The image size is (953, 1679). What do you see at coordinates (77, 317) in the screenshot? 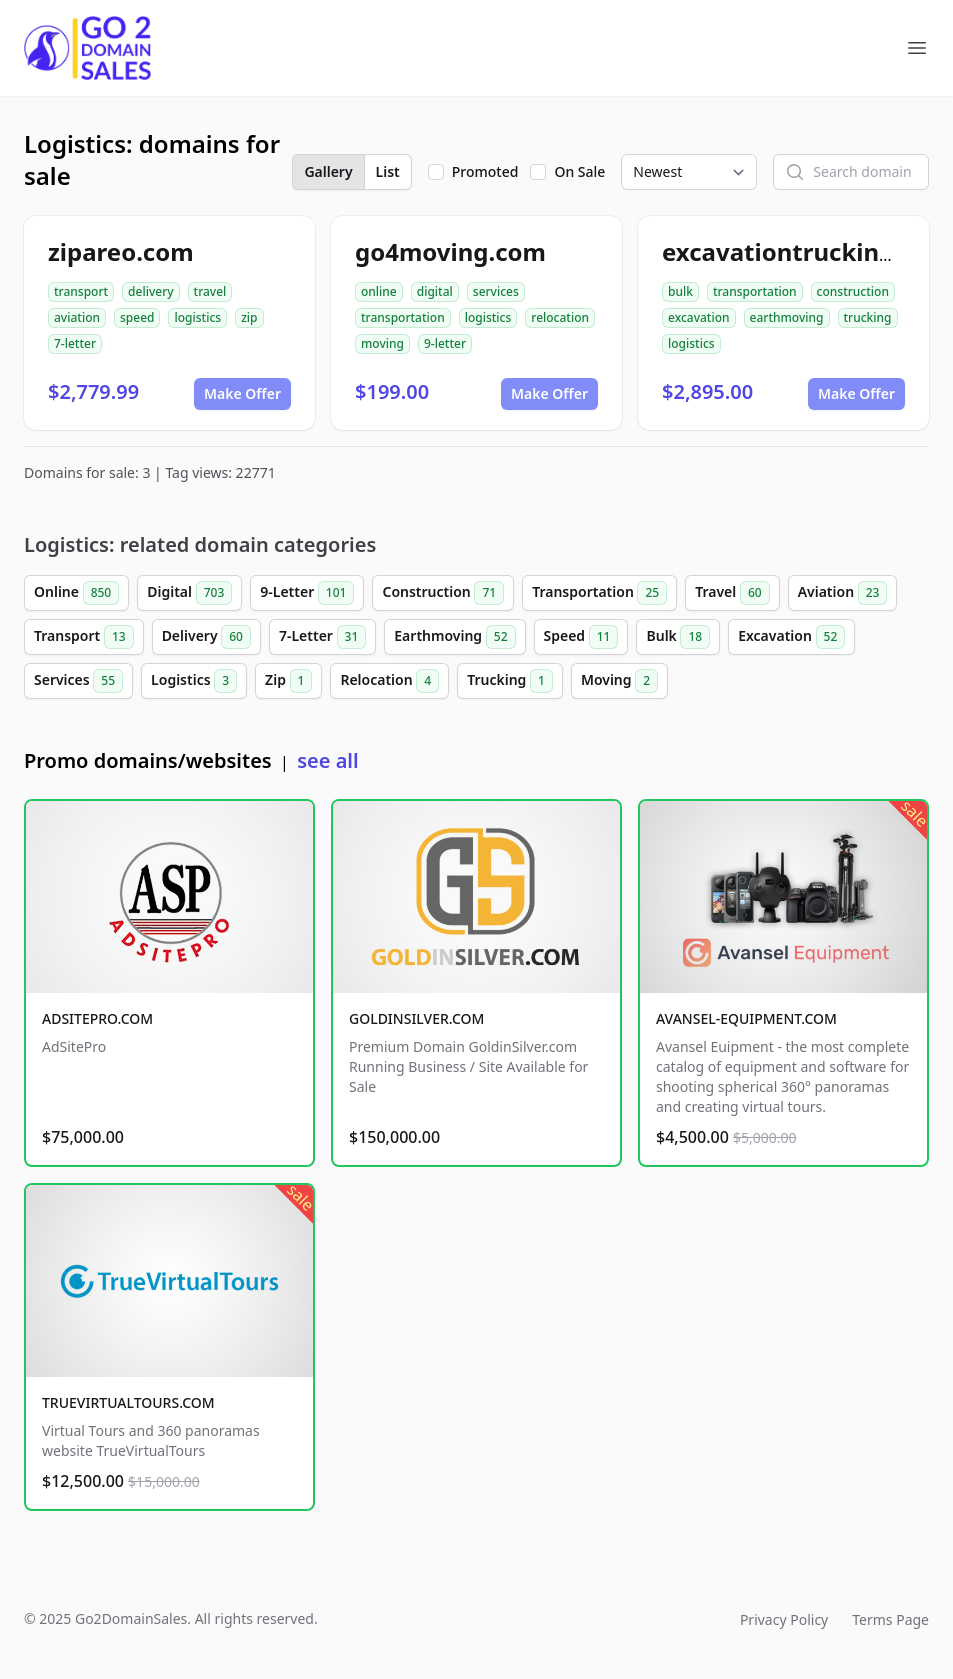
I see `aviation` at bounding box center [77, 317].